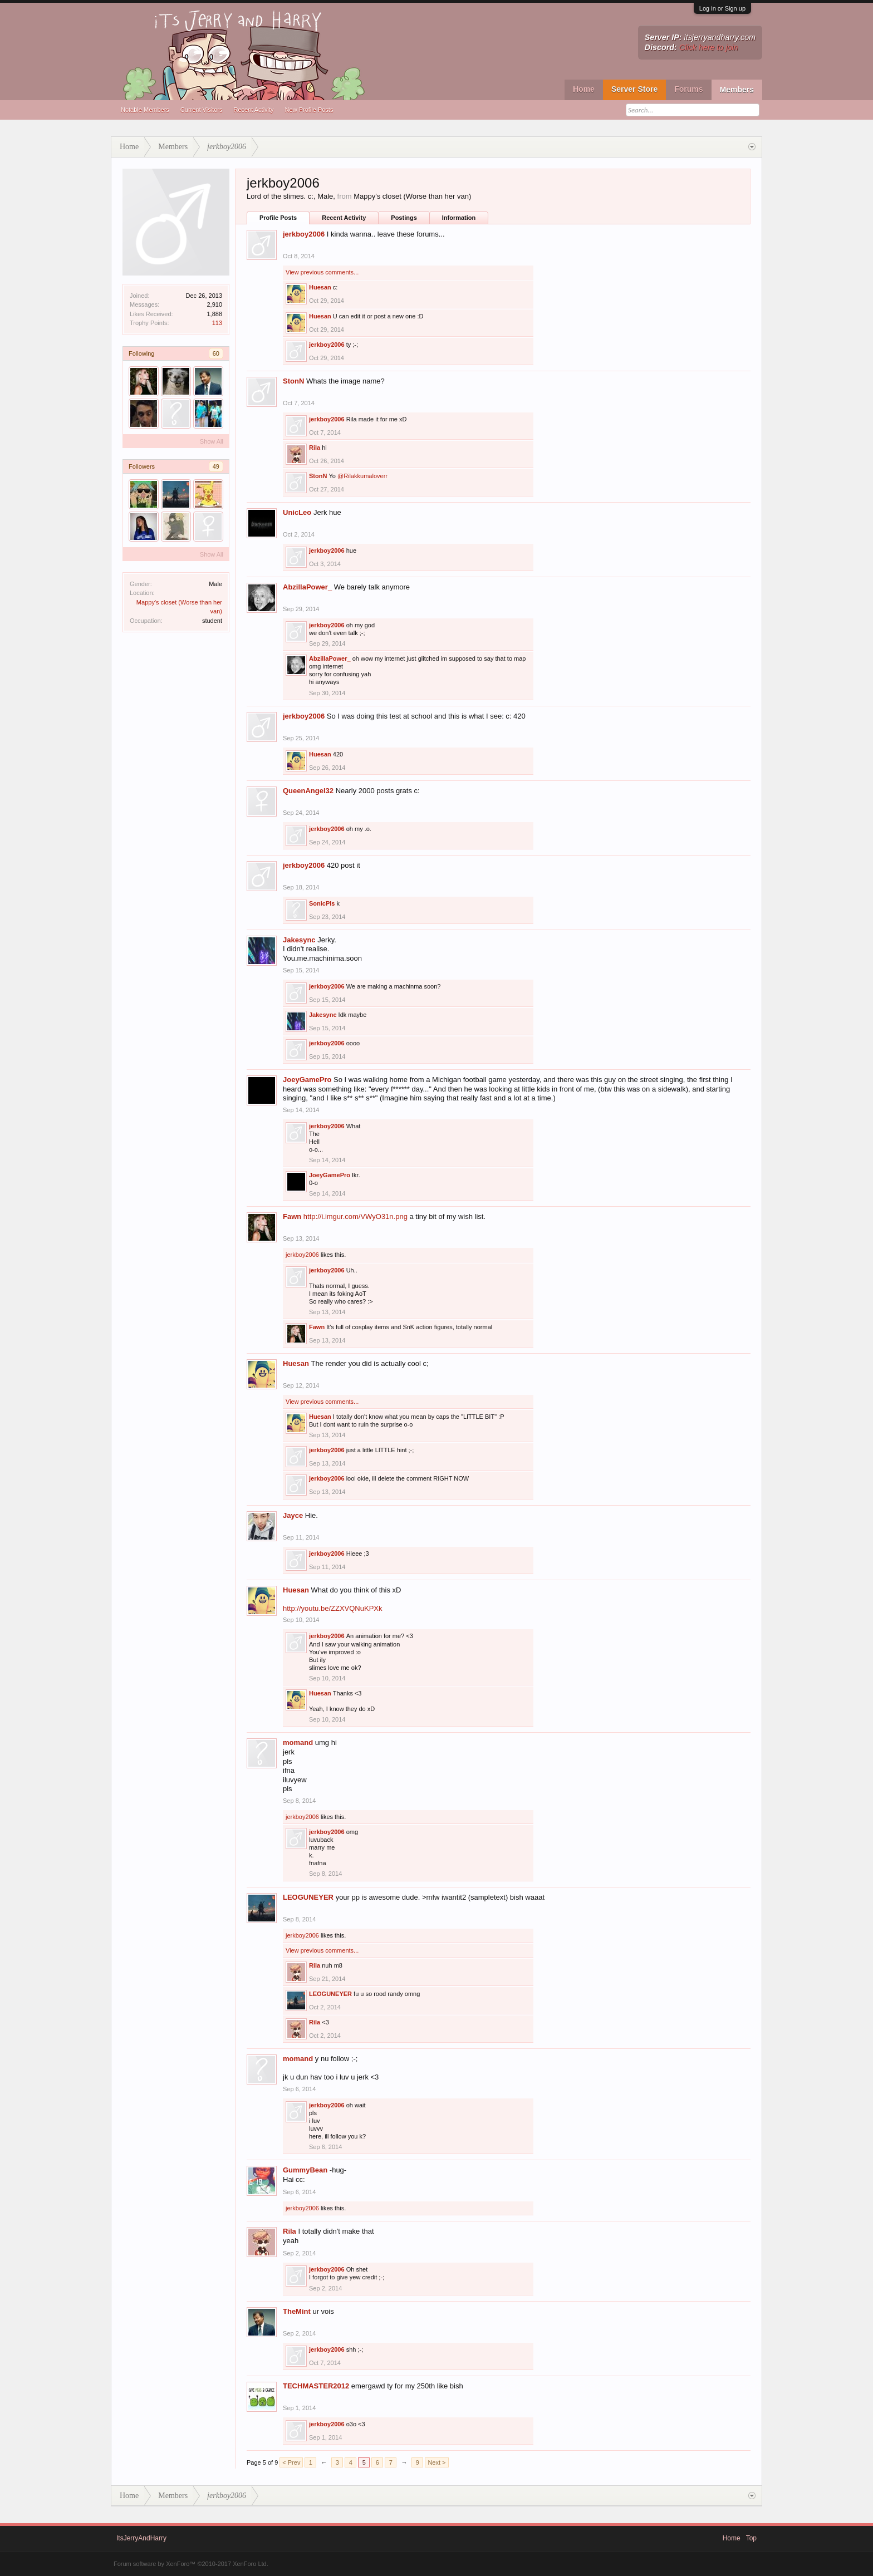  What do you see at coordinates (320, 287) in the screenshot?
I see `Huesan` at bounding box center [320, 287].